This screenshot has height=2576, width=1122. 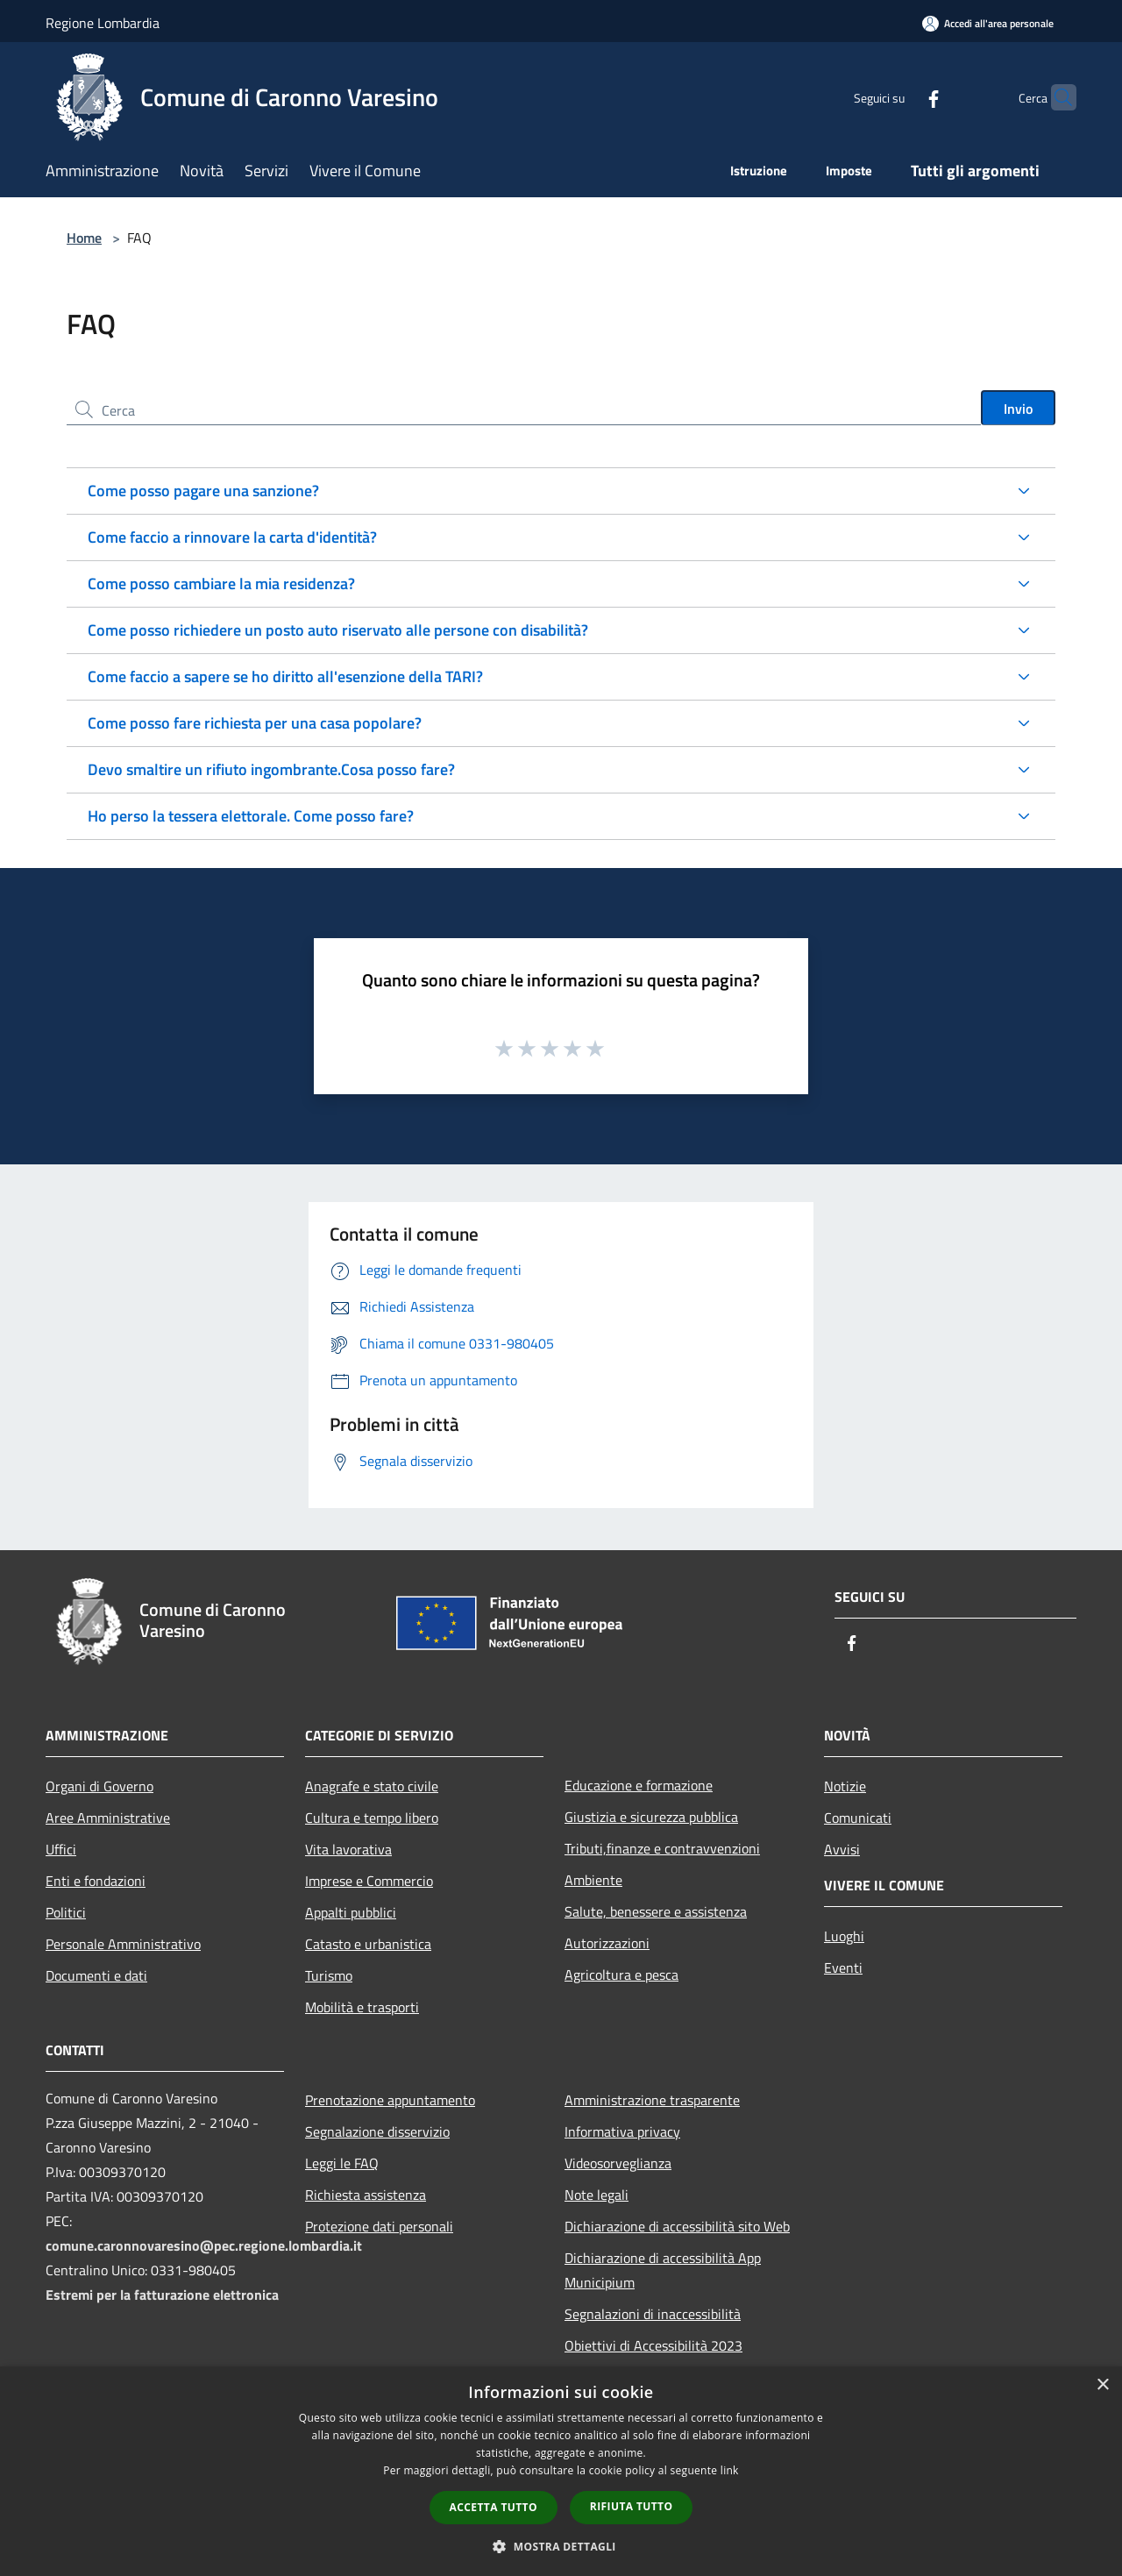 What do you see at coordinates (618, 2163) in the screenshot?
I see `Videosorveglianza` at bounding box center [618, 2163].